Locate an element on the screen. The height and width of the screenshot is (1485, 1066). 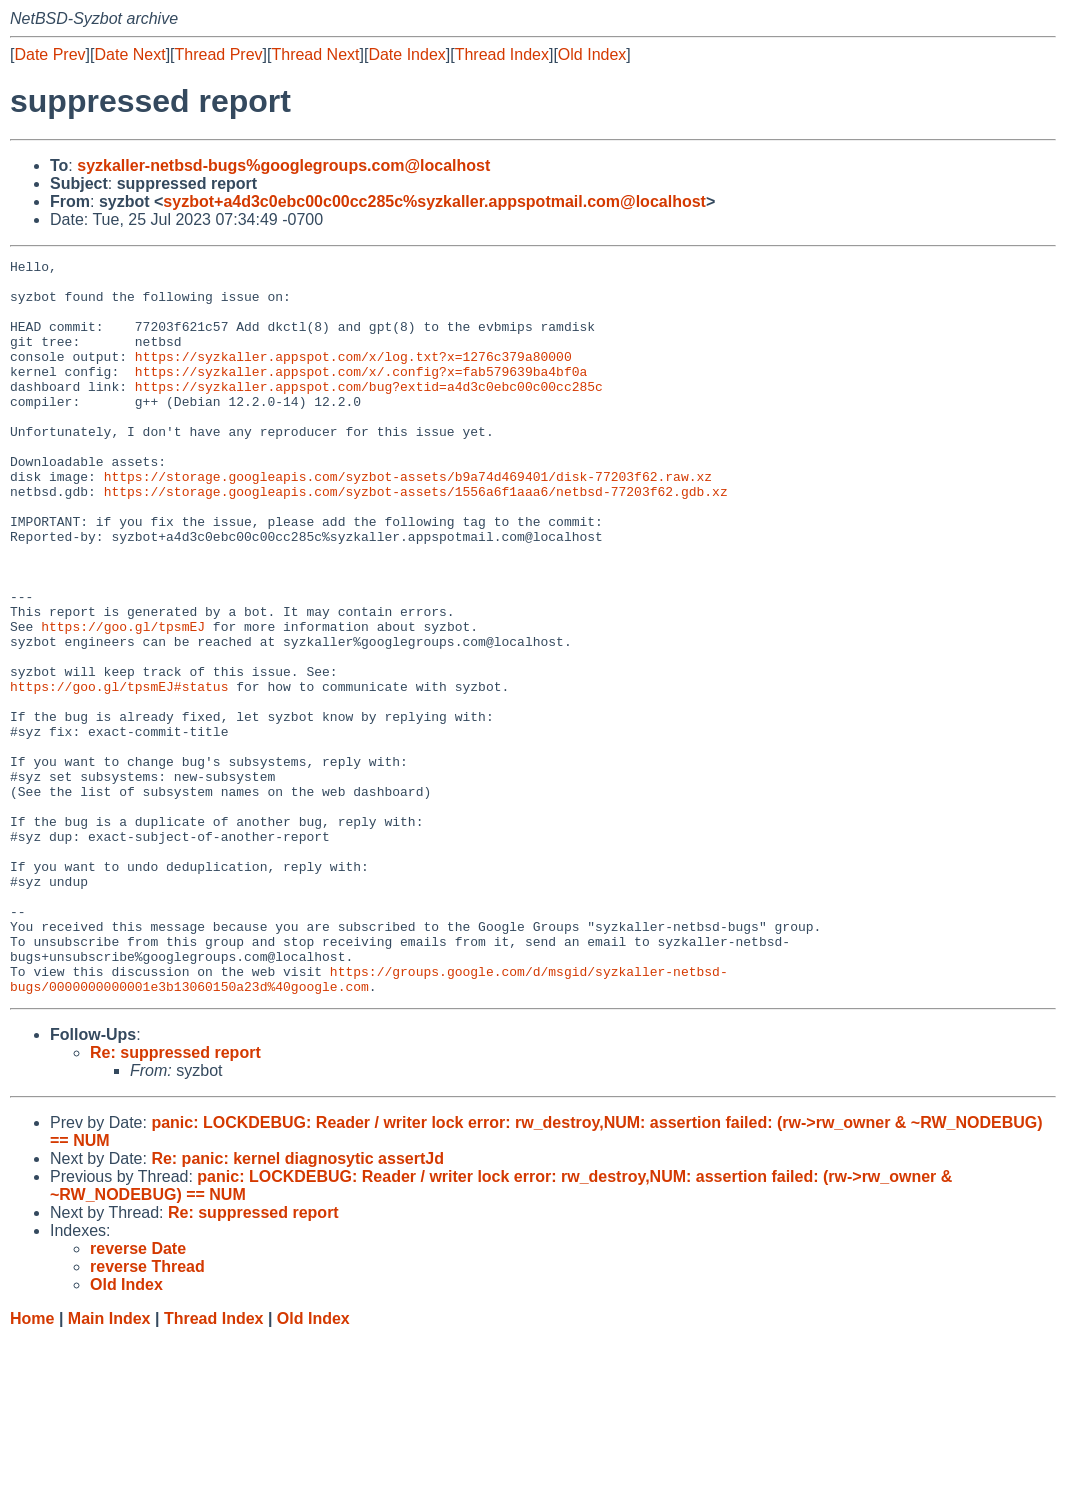
https://storage.googleapis.com/syzbot-assets/b9a74d469401/disk-77203f62.raw.xz is located at coordinates (408, 521).